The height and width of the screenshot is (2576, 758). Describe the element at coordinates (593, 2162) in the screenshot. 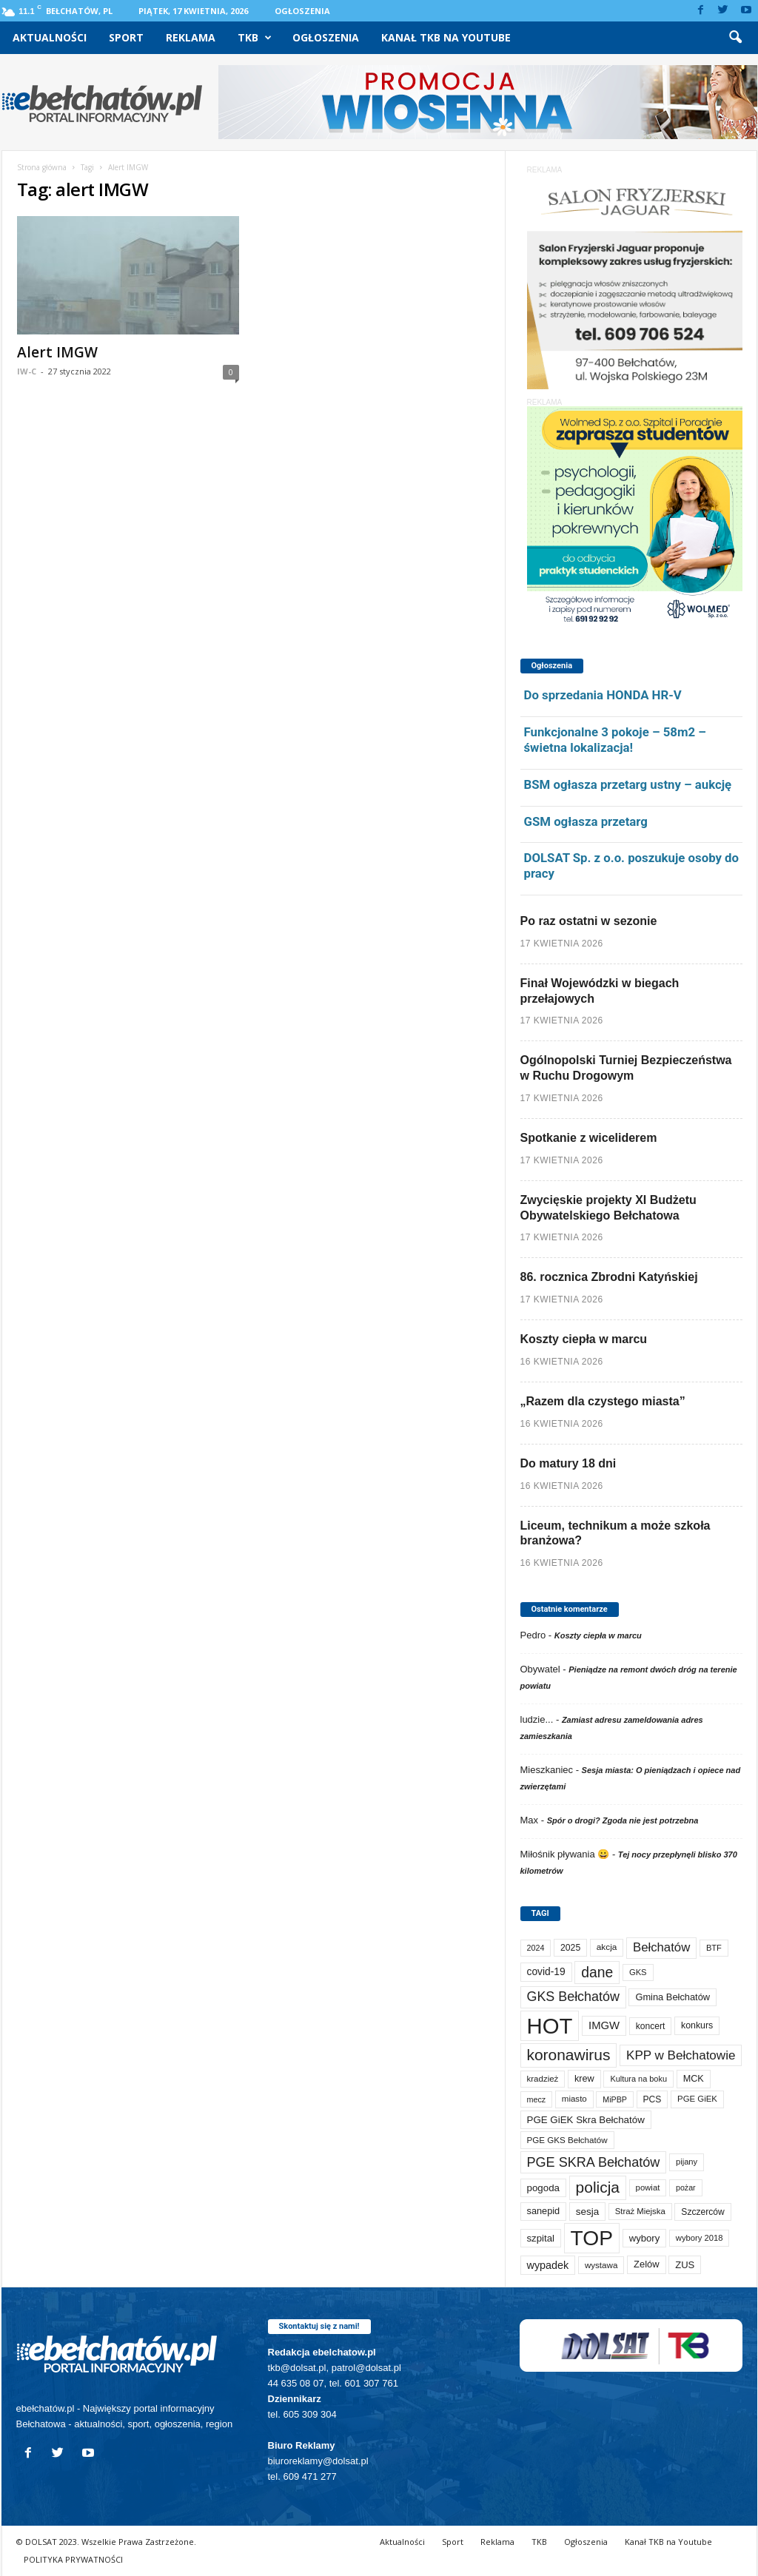

I see `PGE SKRA Bełchatów [PGE SKRA Bełchatów (345 elementów)]` at that location.